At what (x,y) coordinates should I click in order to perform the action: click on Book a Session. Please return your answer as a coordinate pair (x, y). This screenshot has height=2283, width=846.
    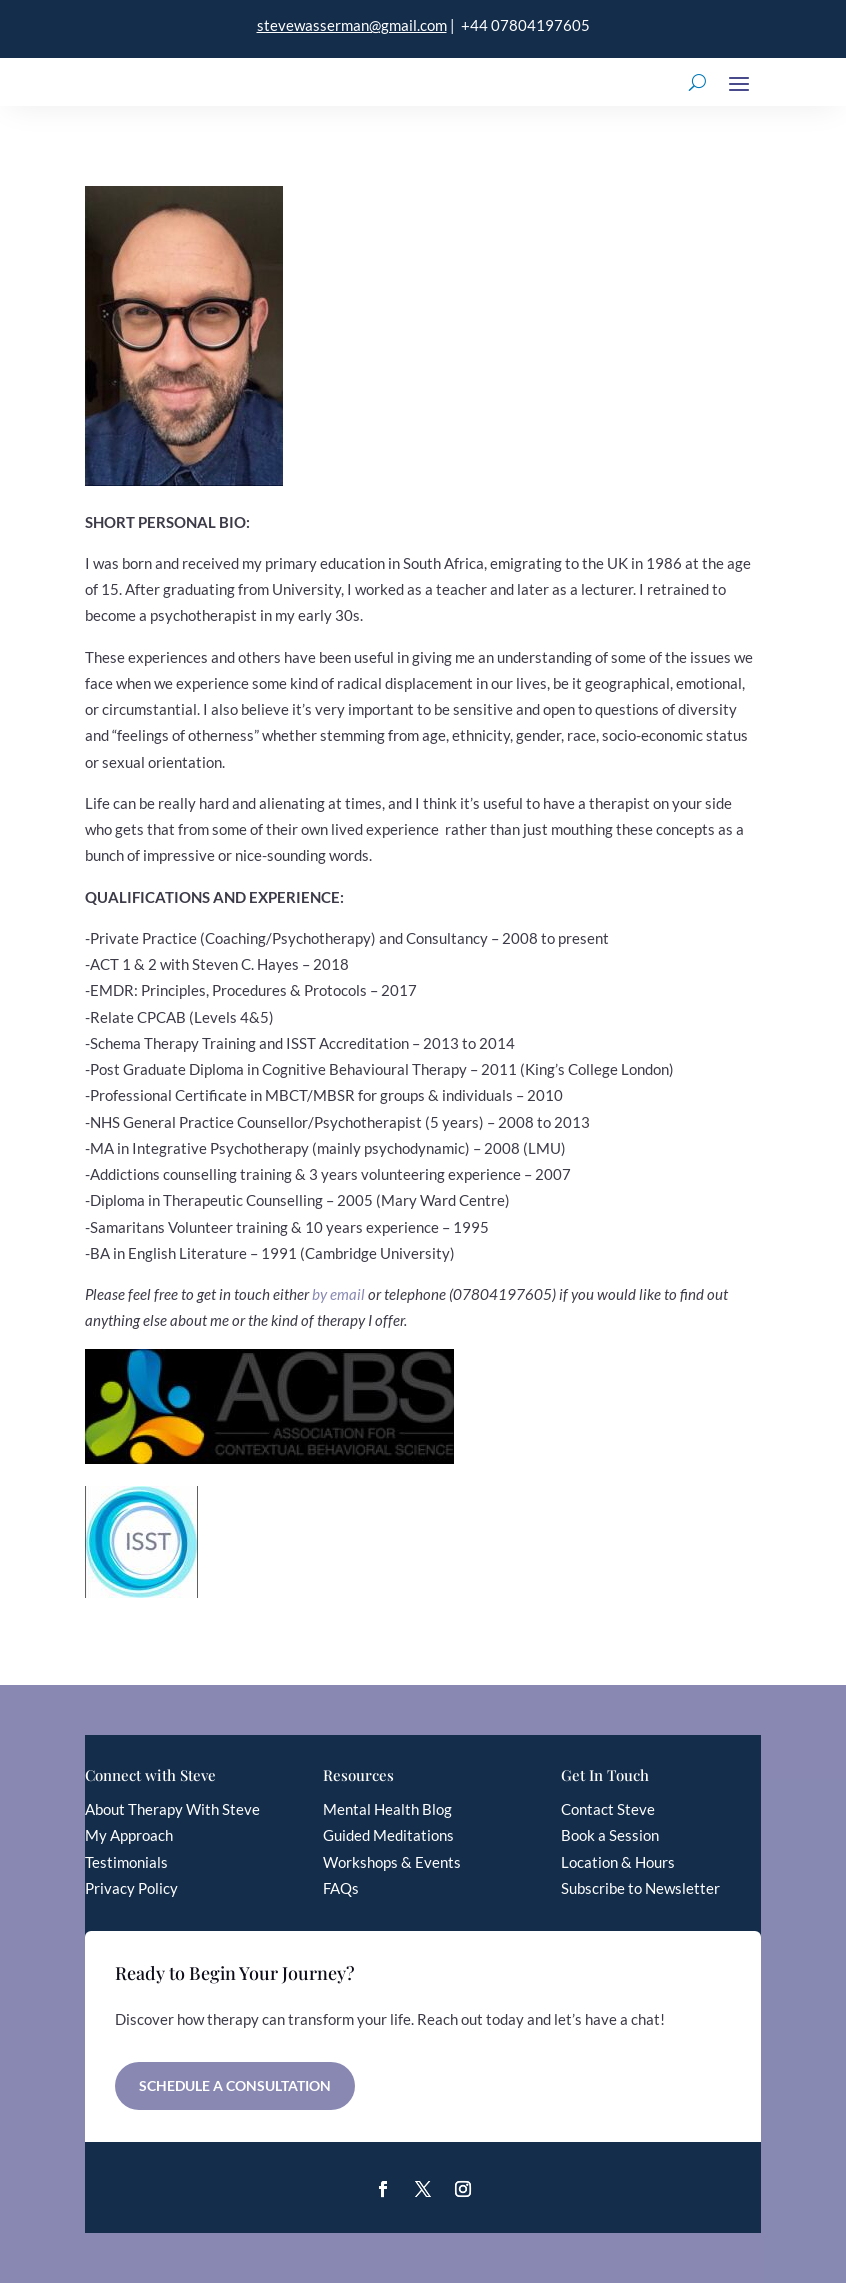
    Looking at the image, I should click on (610, 1835).